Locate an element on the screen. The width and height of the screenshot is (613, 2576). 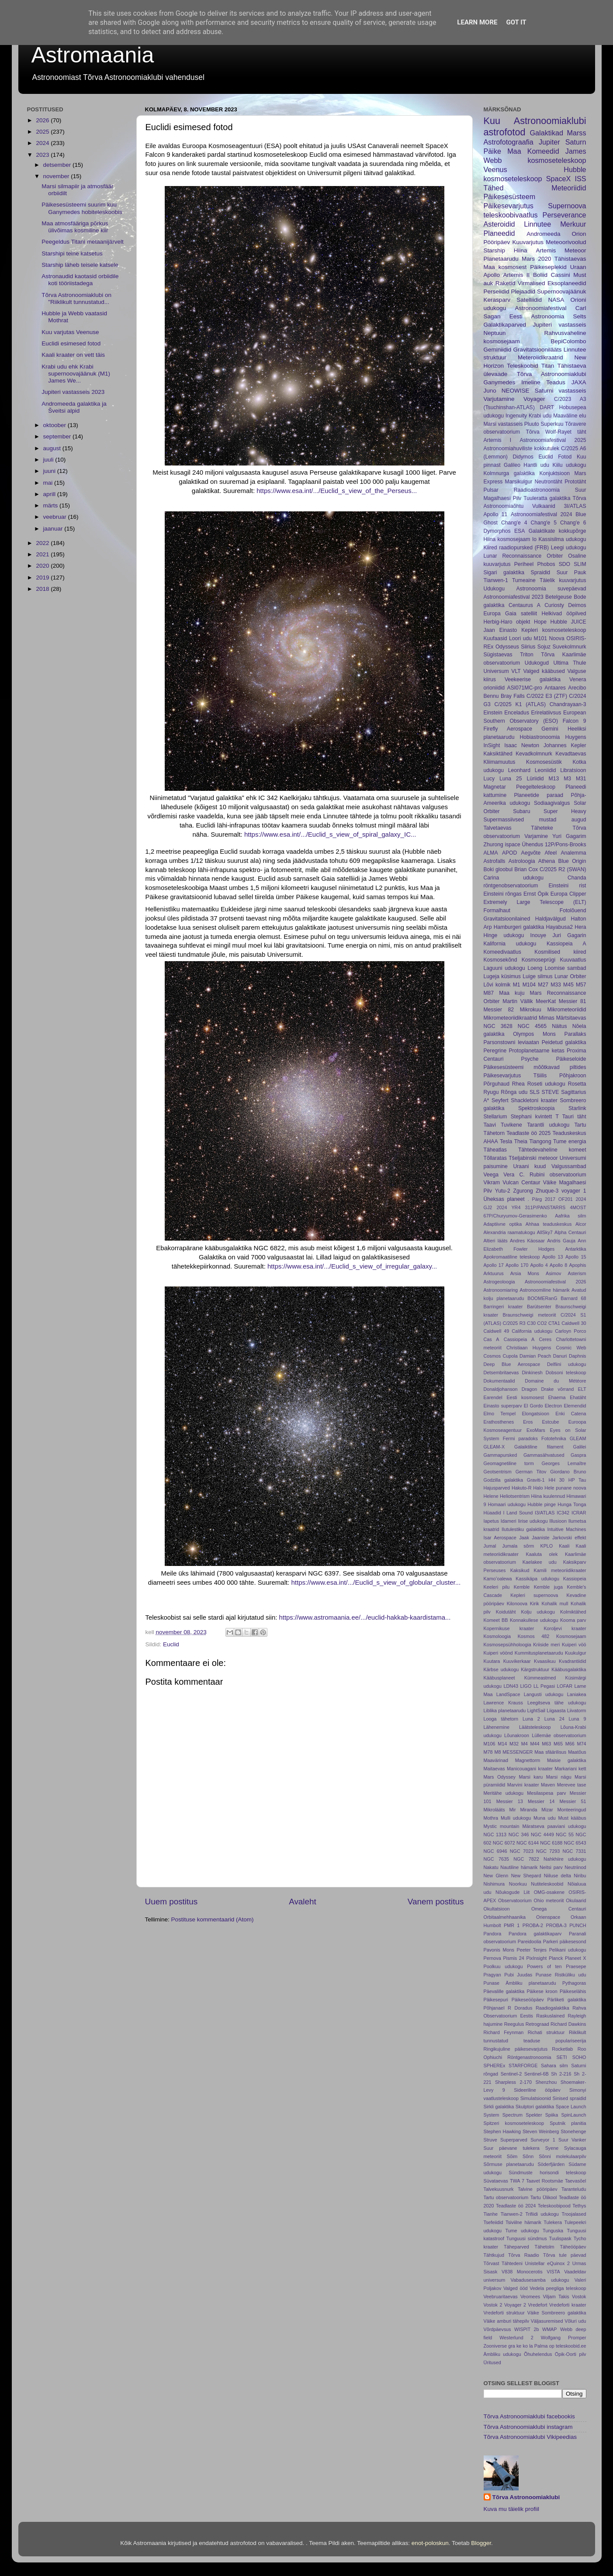
Nishimura is located at coordinates (494, 1883).